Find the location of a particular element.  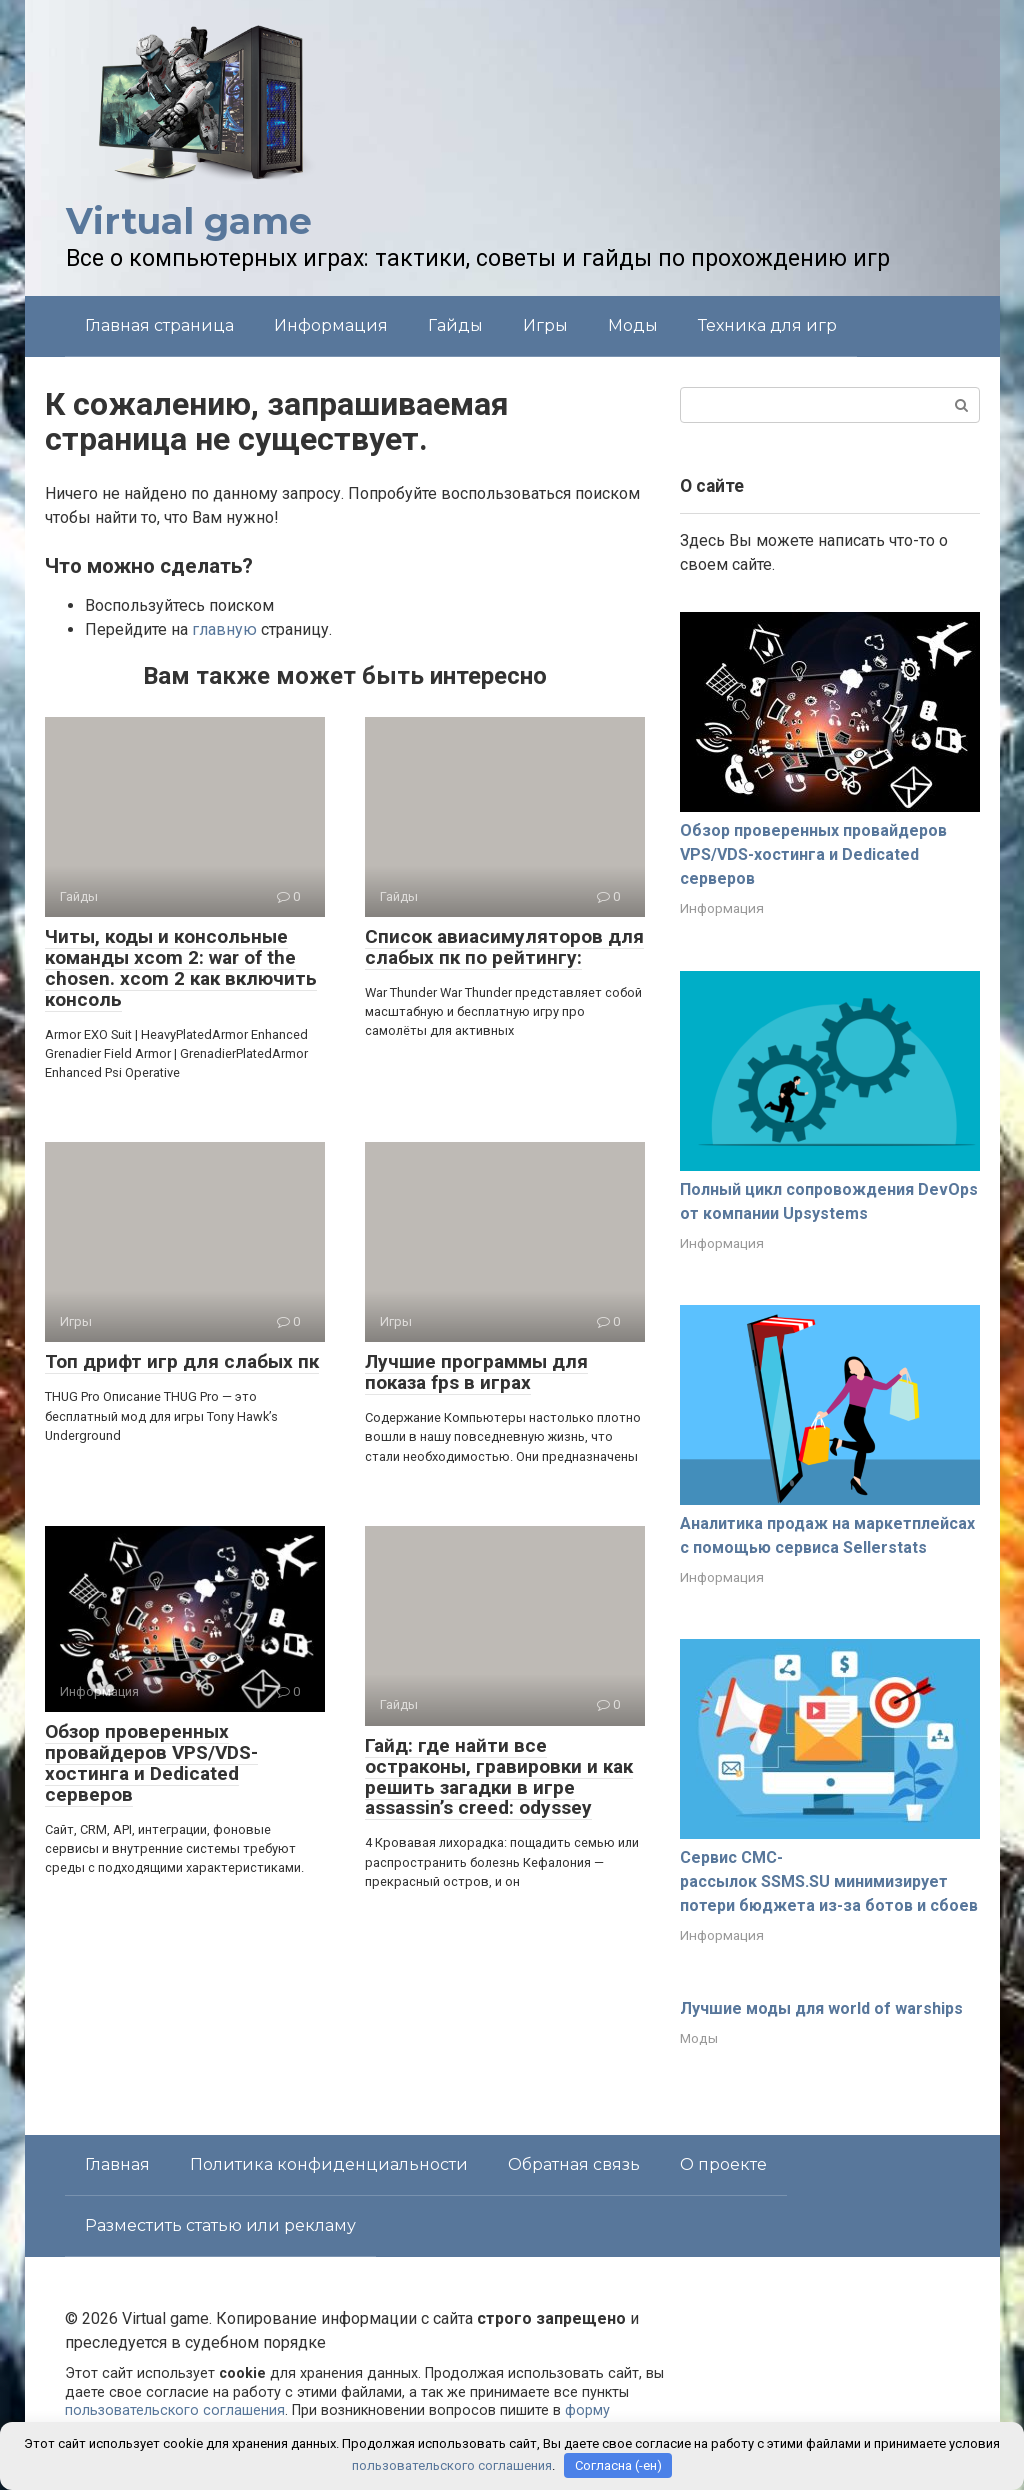

Обратная связь is located at coordinates (574, 2164).